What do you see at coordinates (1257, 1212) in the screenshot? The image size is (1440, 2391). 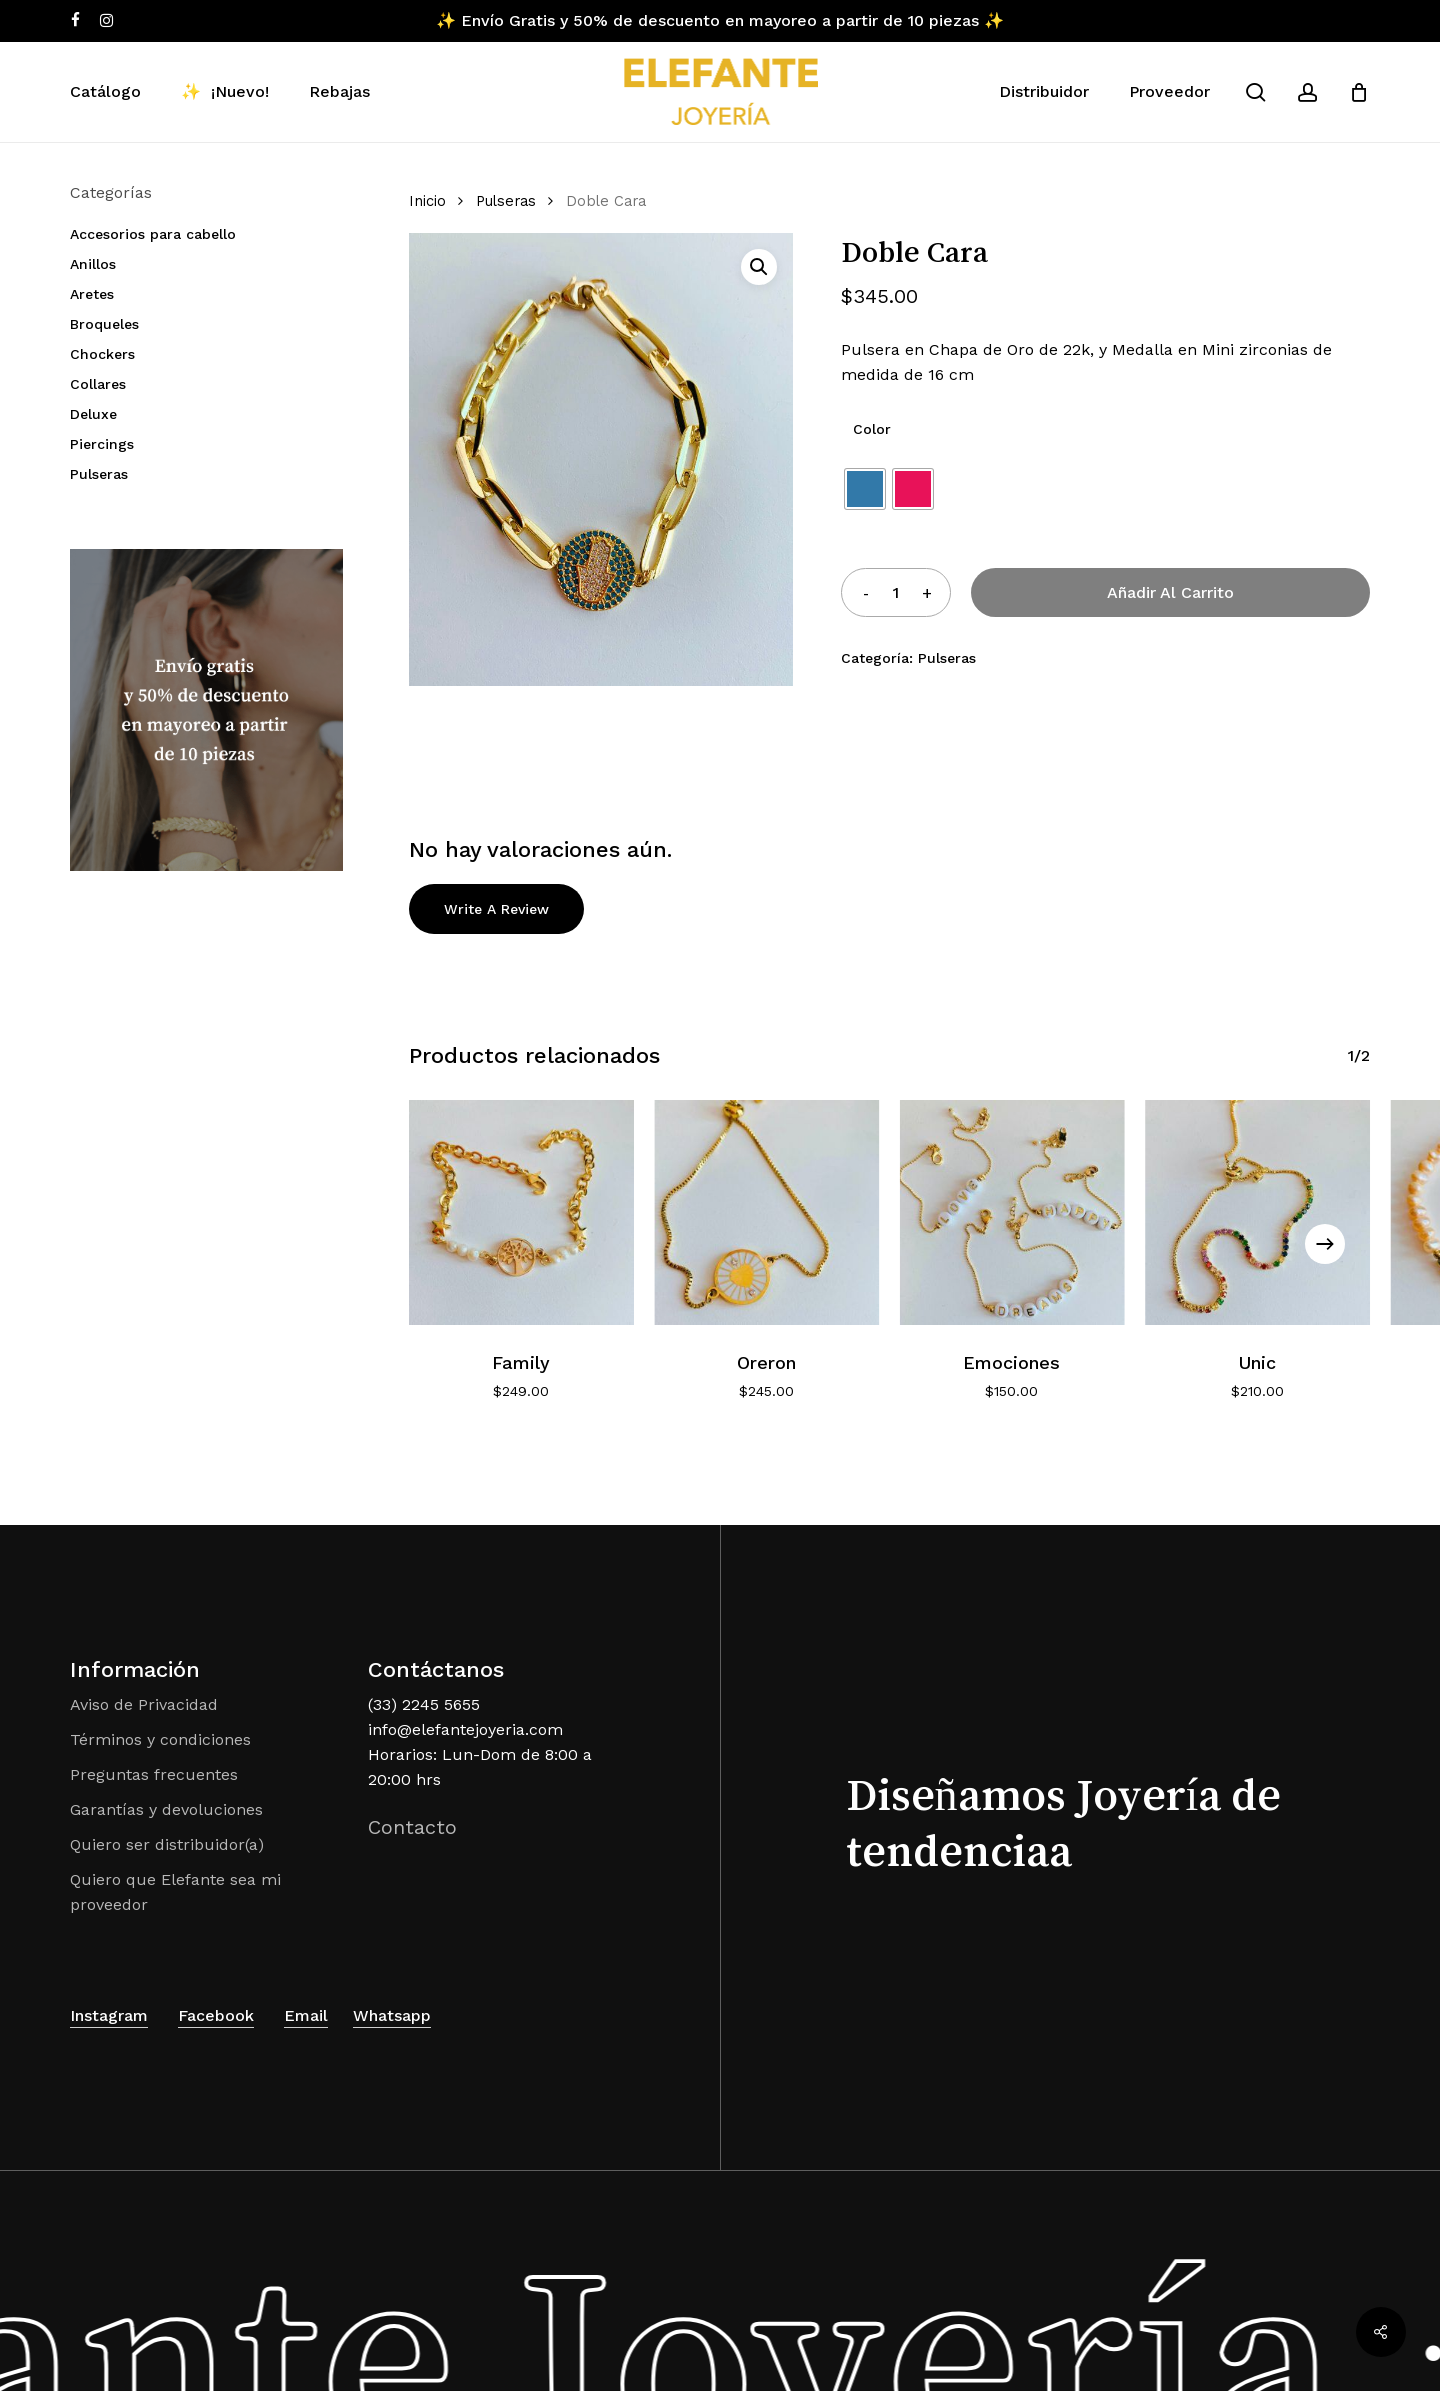 I see `[Unic]` at bounding box center [1257, 1212].